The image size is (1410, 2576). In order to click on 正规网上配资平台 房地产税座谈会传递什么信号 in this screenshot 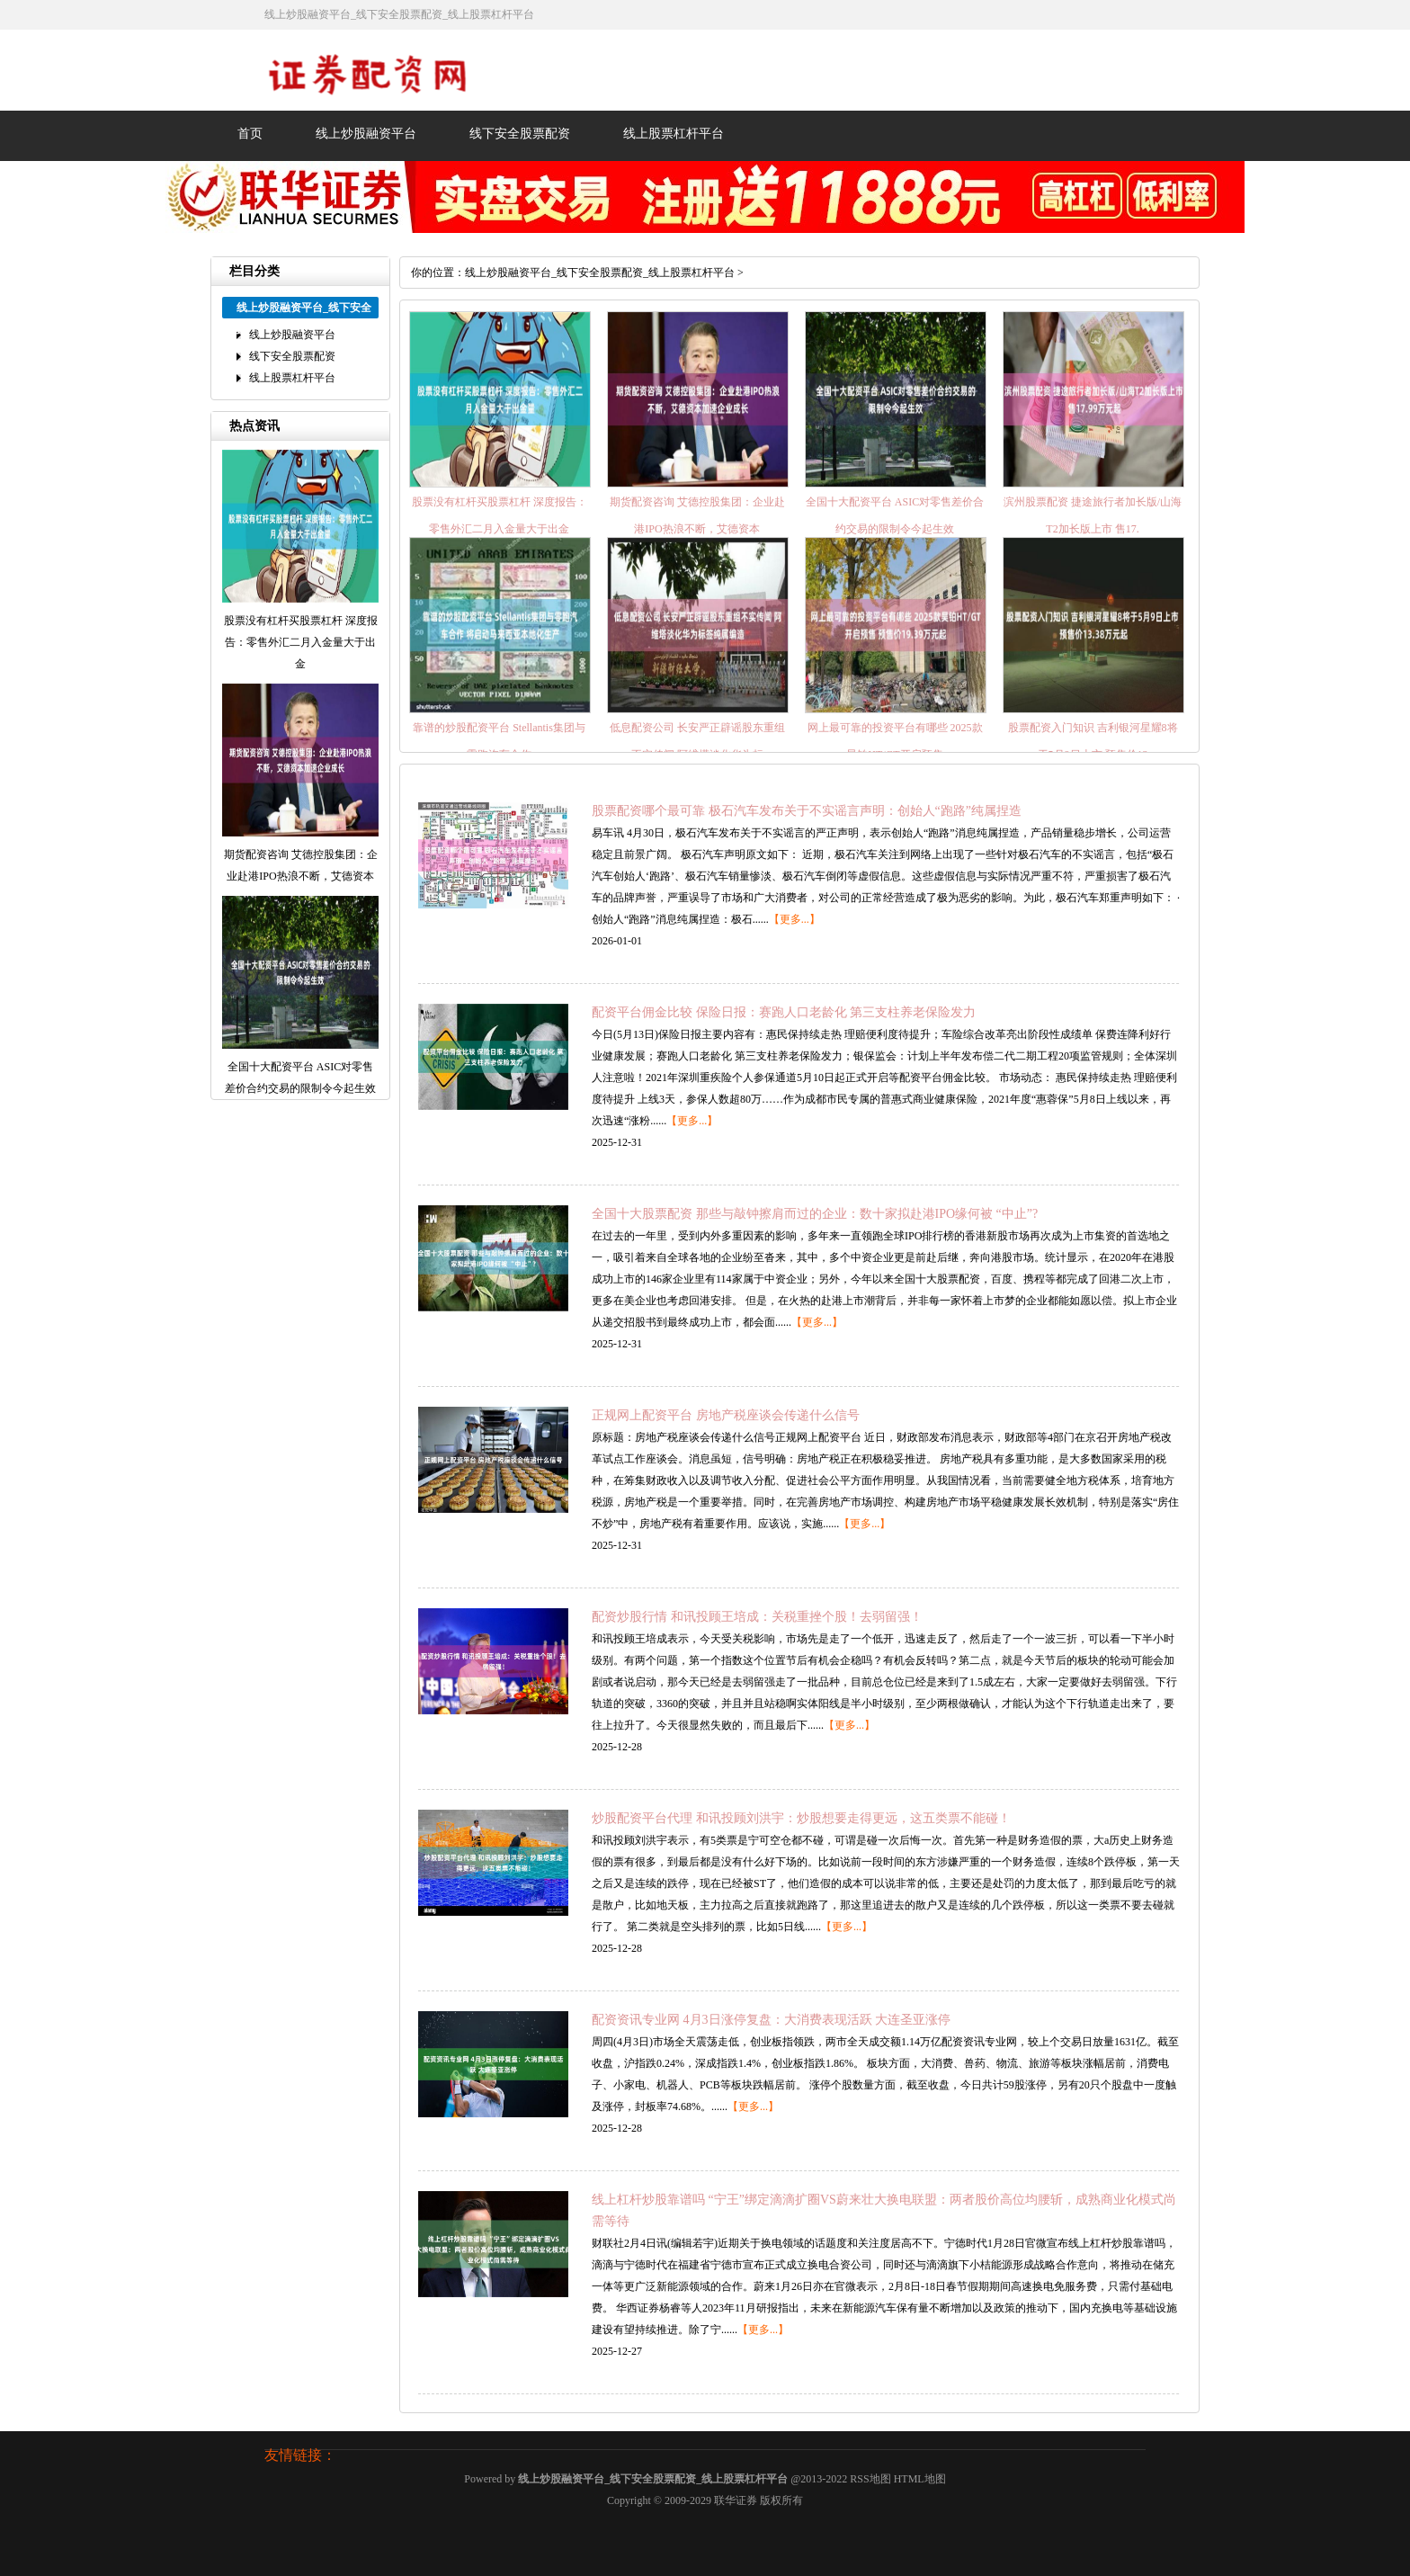, I will do `click(726, 1415)`.